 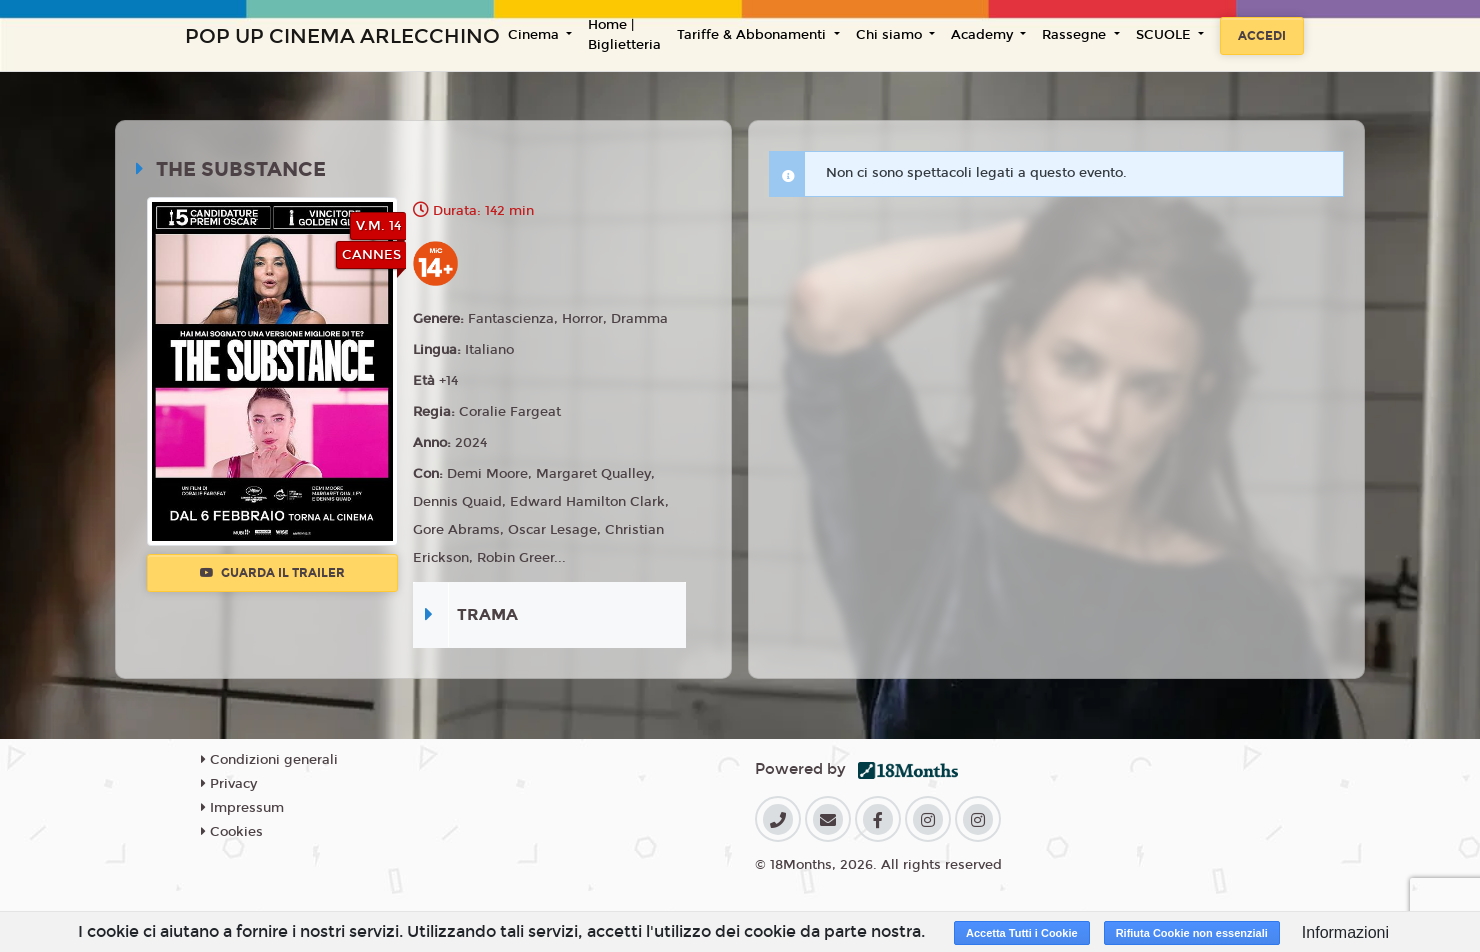 What do you see at coordinates (269, 760) in the screenshot?
I see `Condizioni generali` at bounding box center [269, 760].